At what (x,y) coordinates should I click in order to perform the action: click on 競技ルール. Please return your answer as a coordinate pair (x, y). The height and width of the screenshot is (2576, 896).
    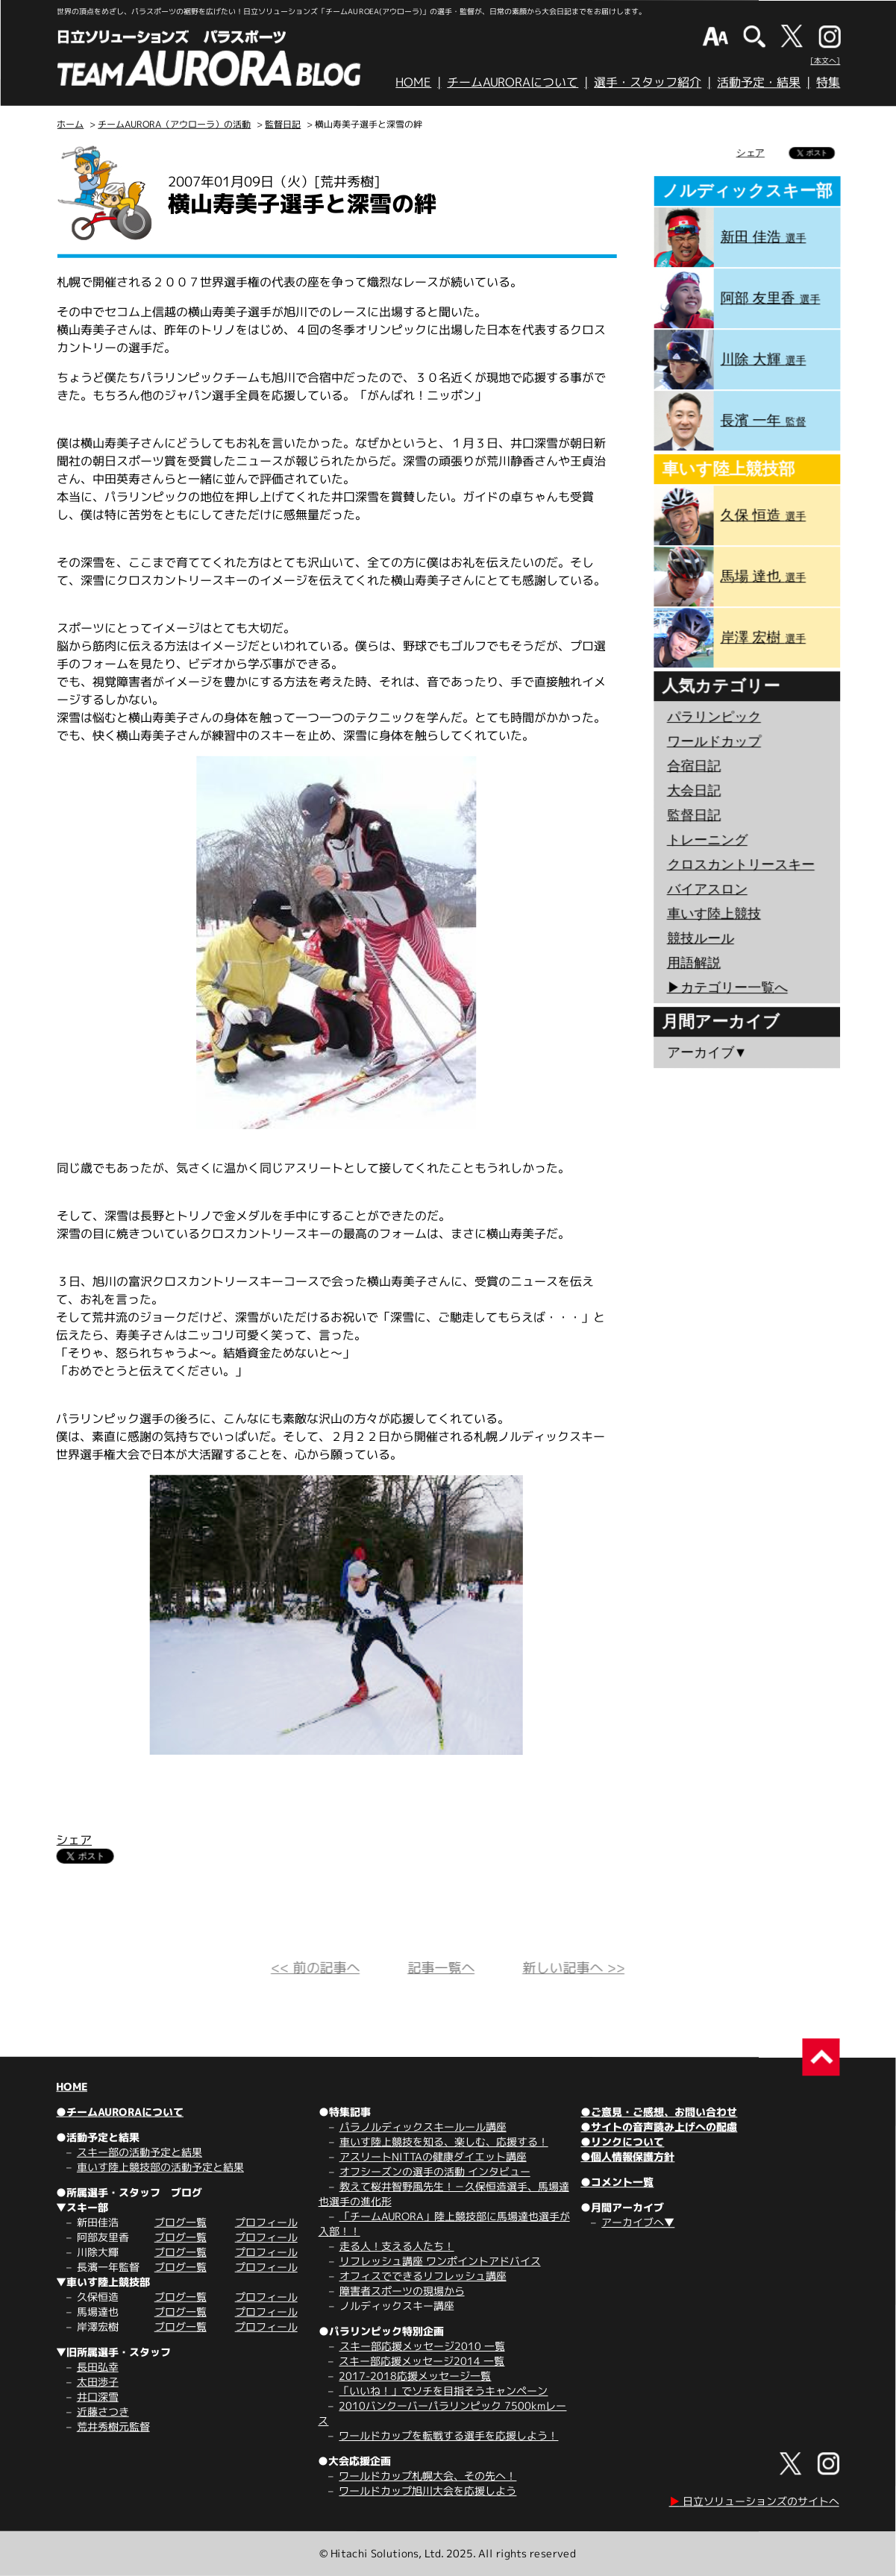
    Looking at the image, I should click on (700, 938).